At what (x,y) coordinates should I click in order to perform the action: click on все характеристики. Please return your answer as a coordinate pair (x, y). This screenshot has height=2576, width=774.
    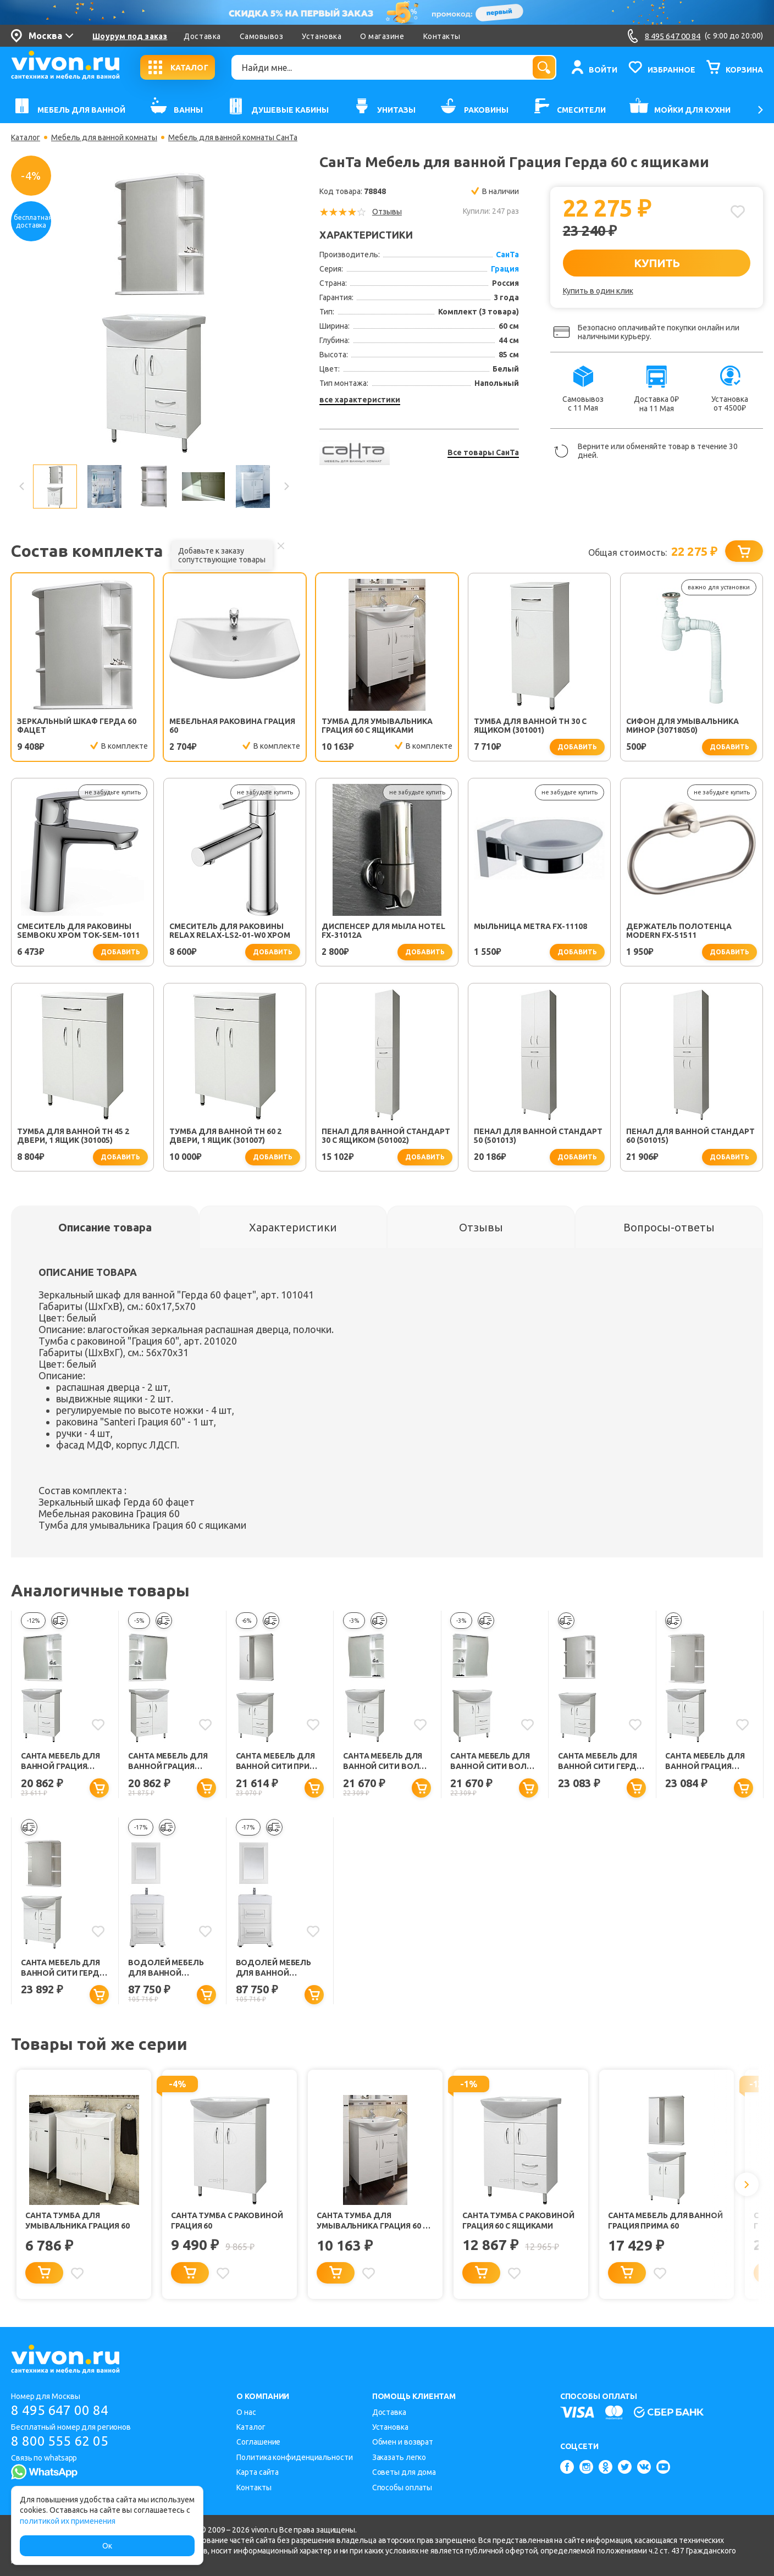
    Looking at the image, I should click on (359, 399).